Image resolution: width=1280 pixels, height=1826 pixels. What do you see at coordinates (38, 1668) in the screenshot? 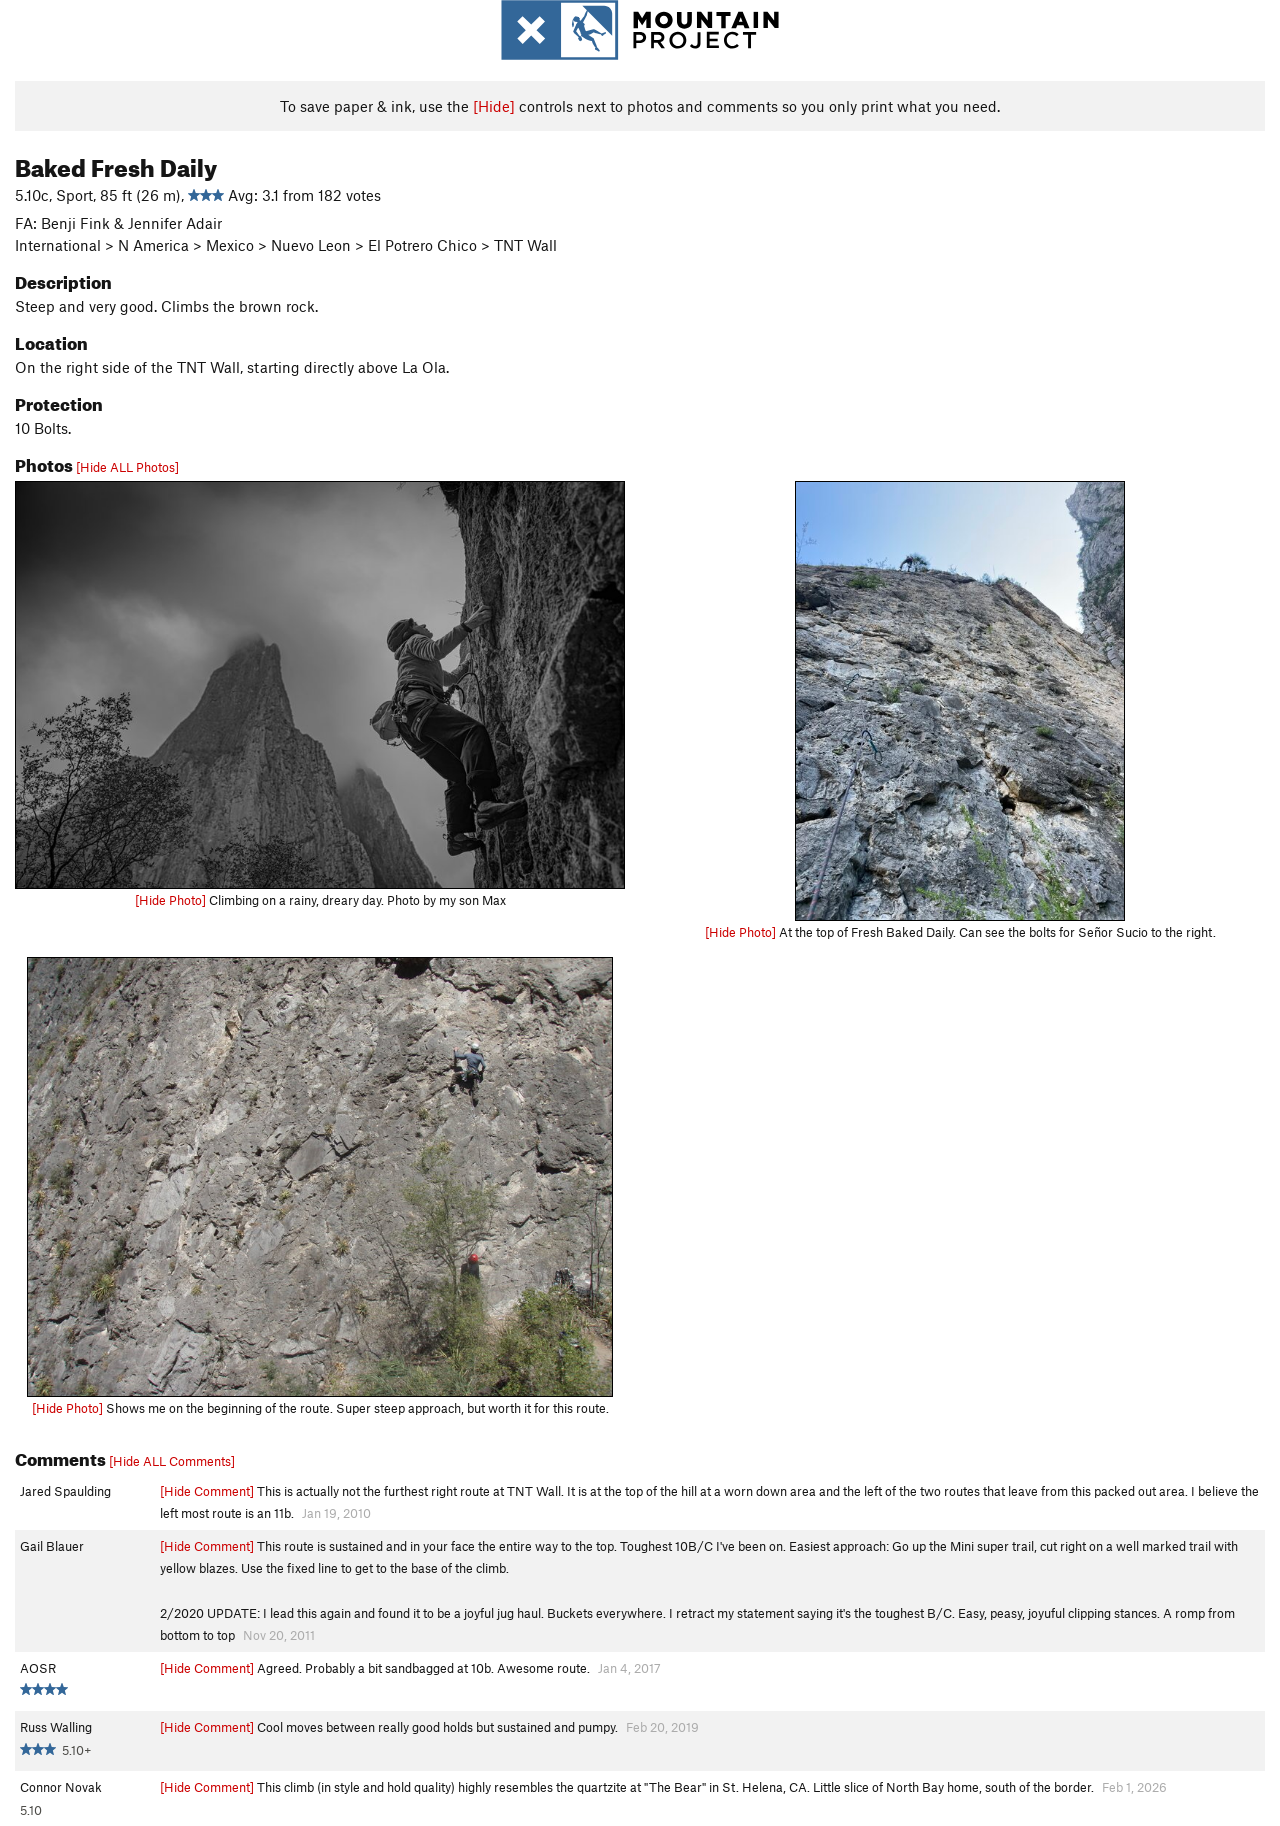
I see `AOSR` at bounding box center [38, 1668].